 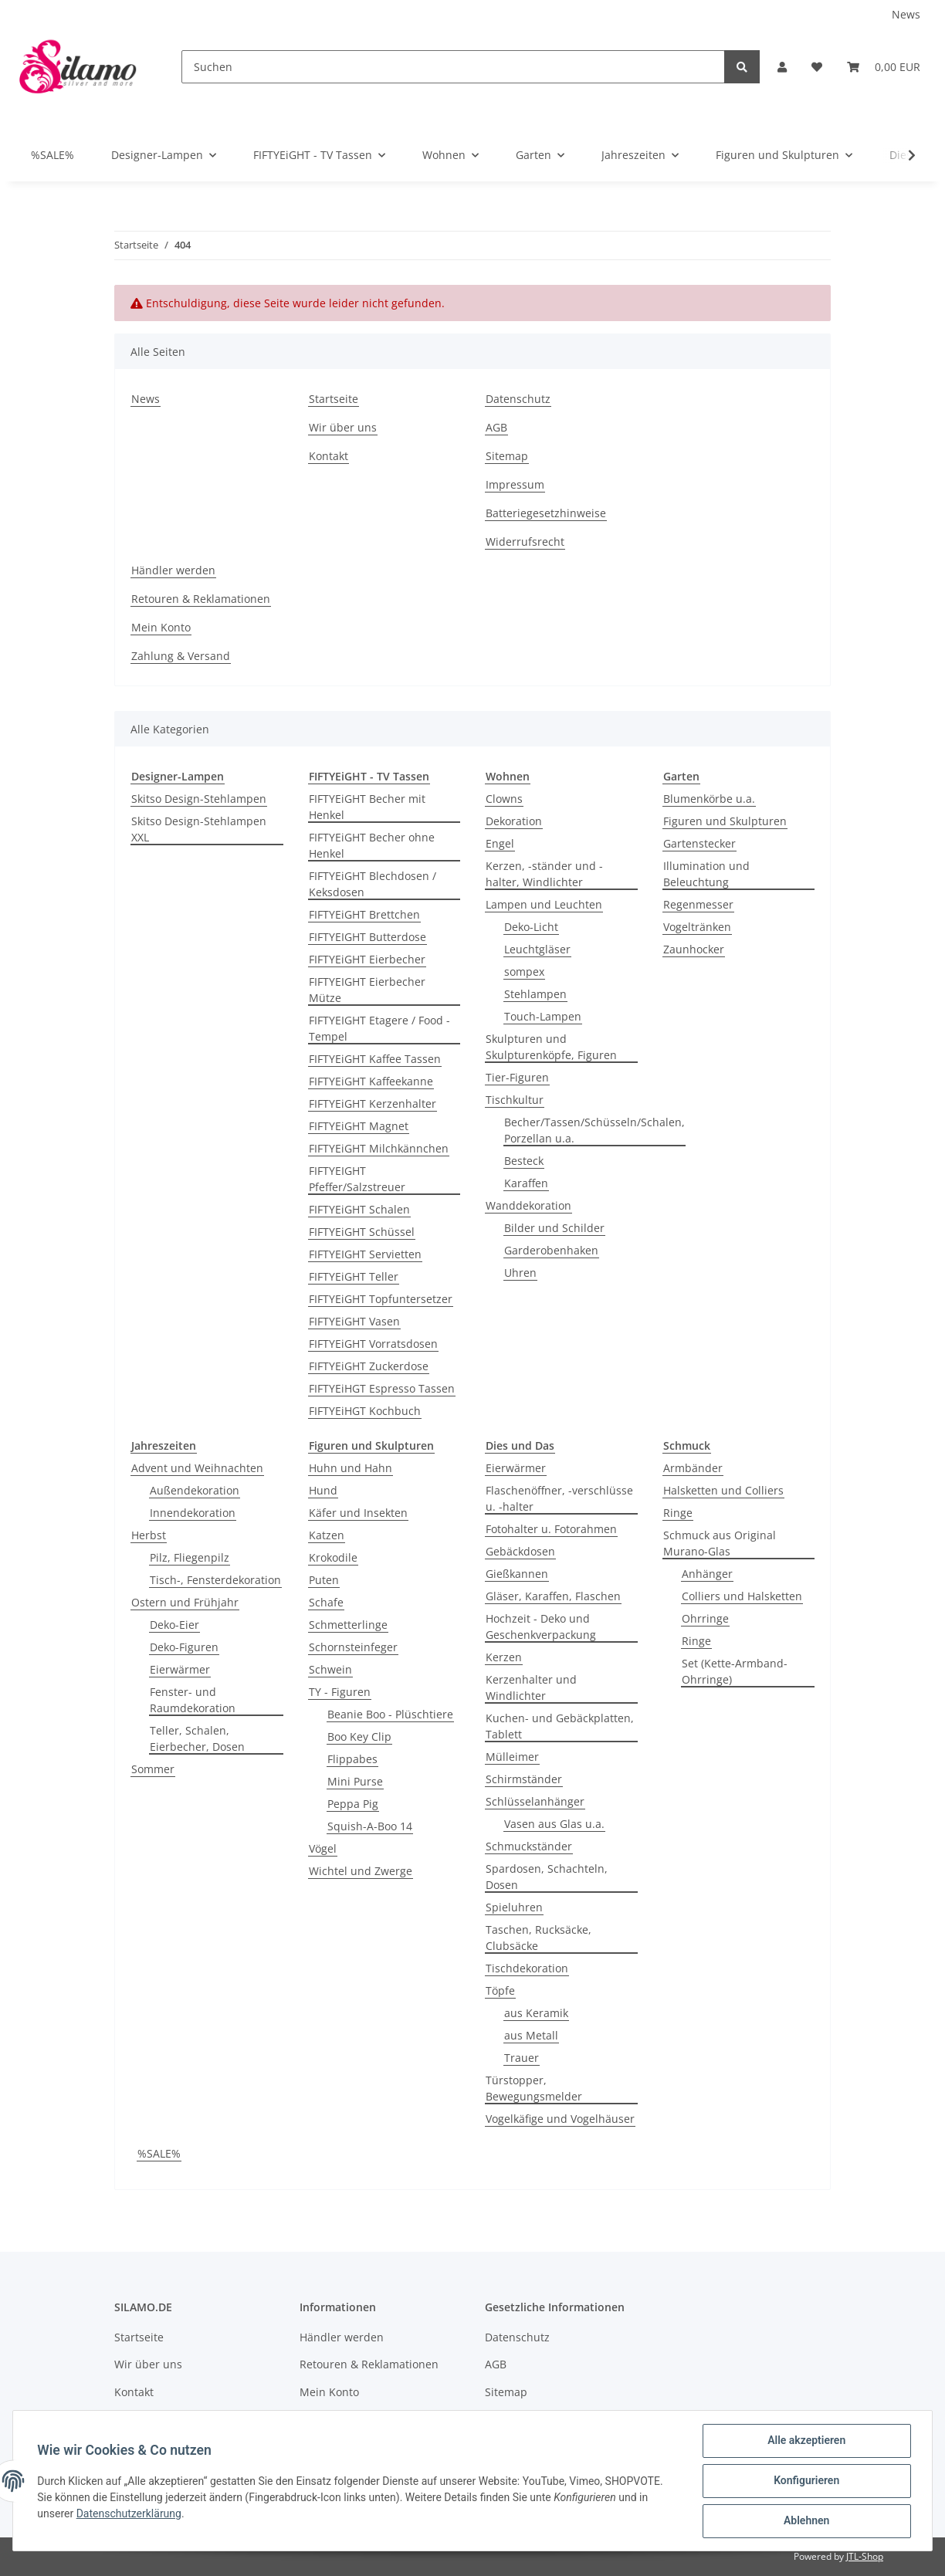 What do you see at coordinates (541, 1626) in the screenshot?
I see `Hochzeit - Deko und Geschenkverpackung` at bounding box center [541, 1626].